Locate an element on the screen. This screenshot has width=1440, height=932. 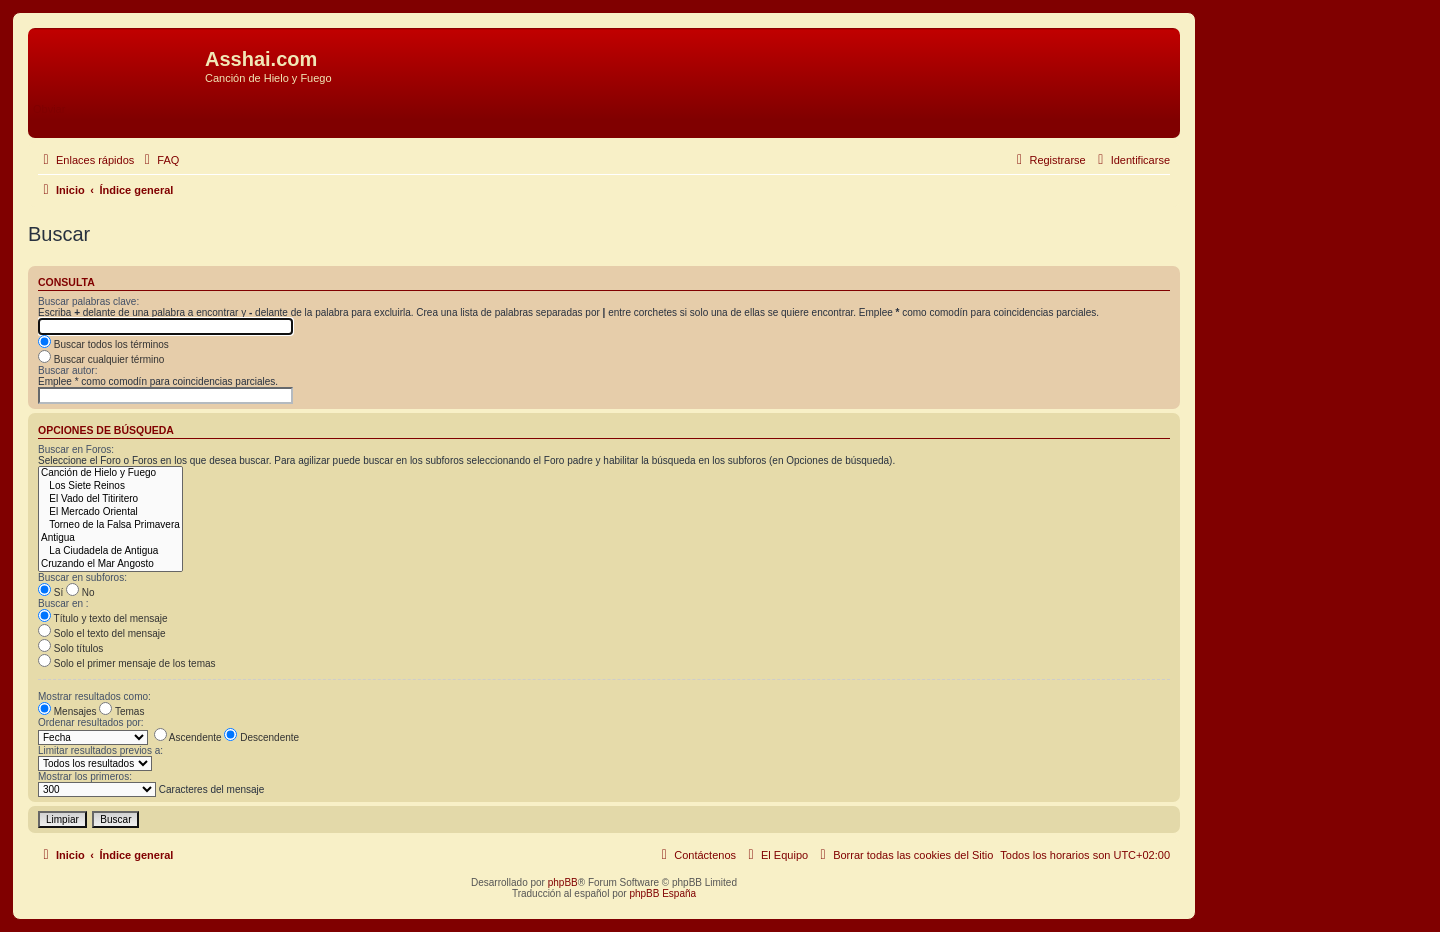
Mostrar resultados como: is located at coordinates (94, 696).